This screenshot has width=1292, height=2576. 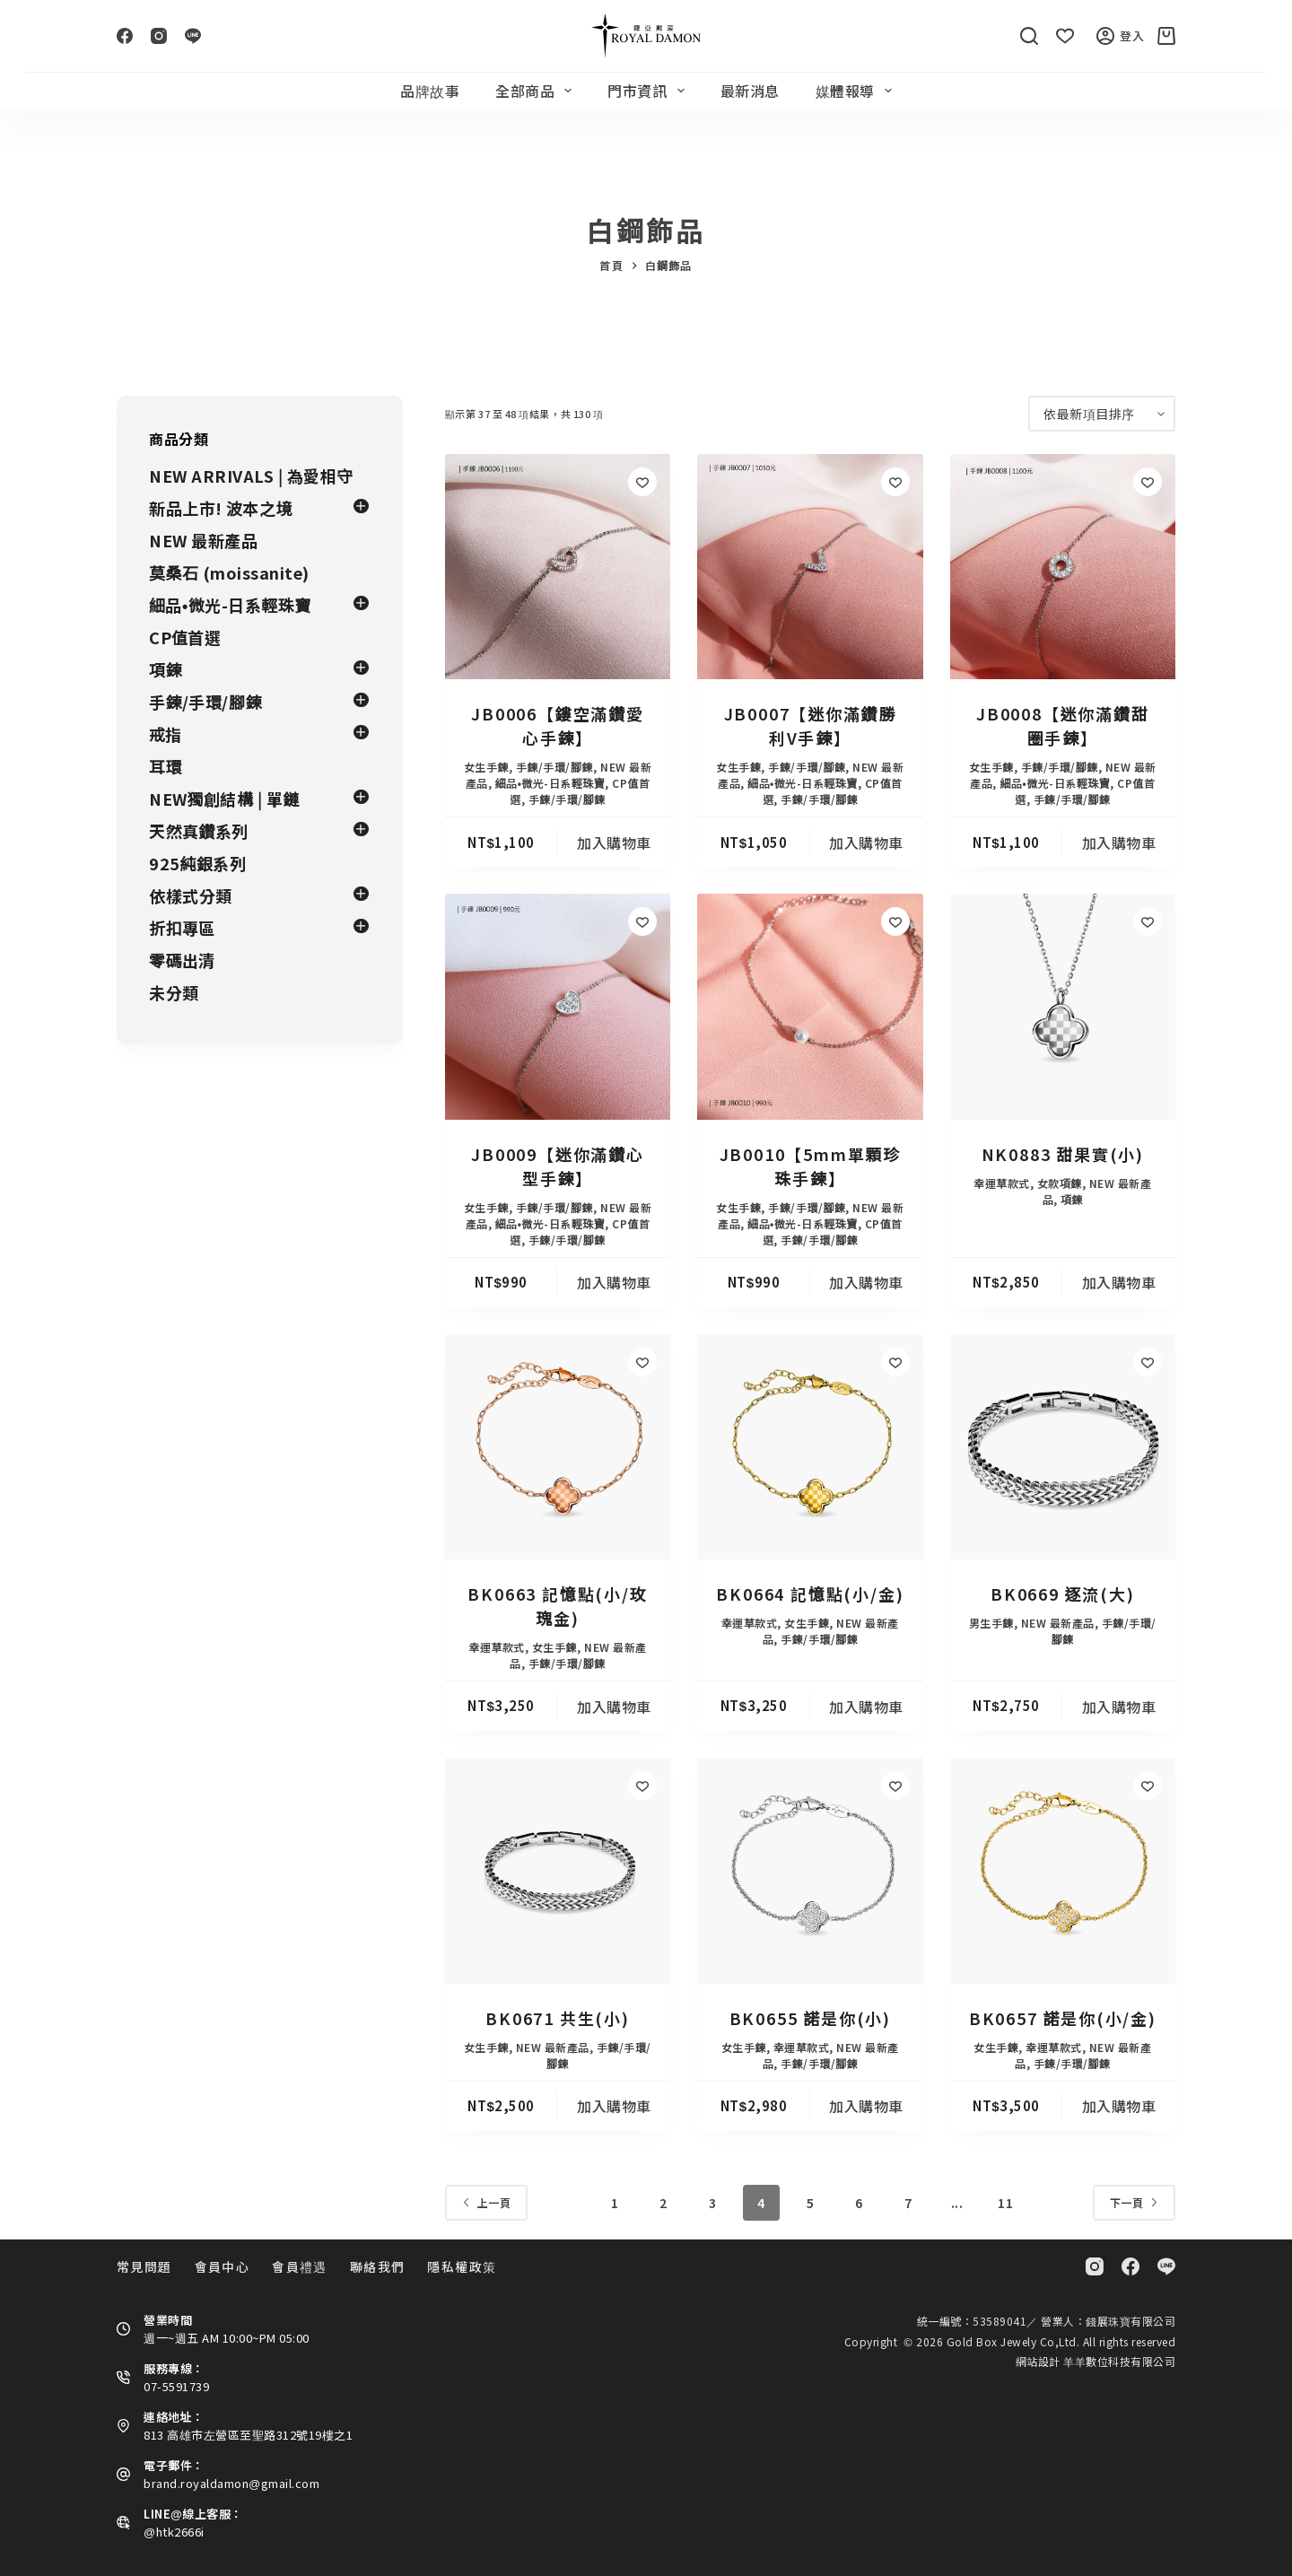 I want to click on 幸運草款式, so click(x=1001, y=1183).